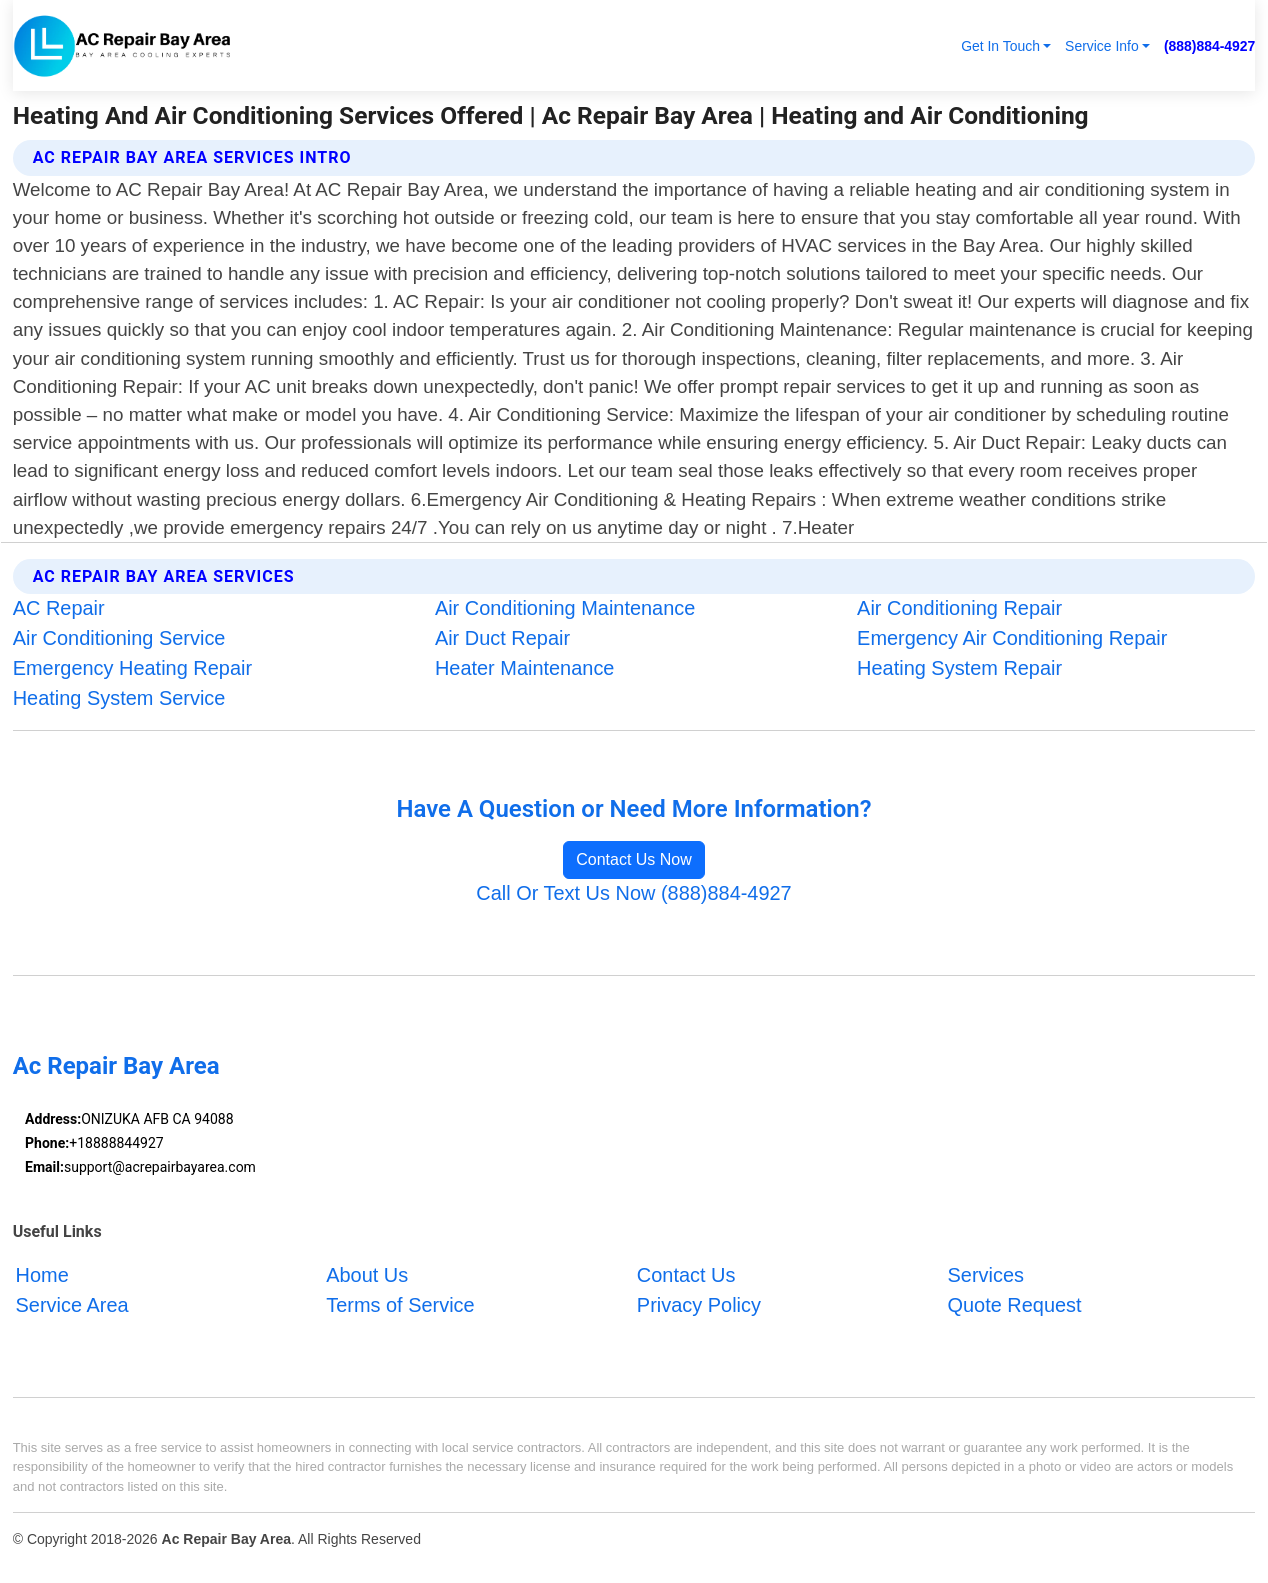 The height and width of the screenshot is (1583, 1268). I want to click on Contact Us Now, so click(634, 859).